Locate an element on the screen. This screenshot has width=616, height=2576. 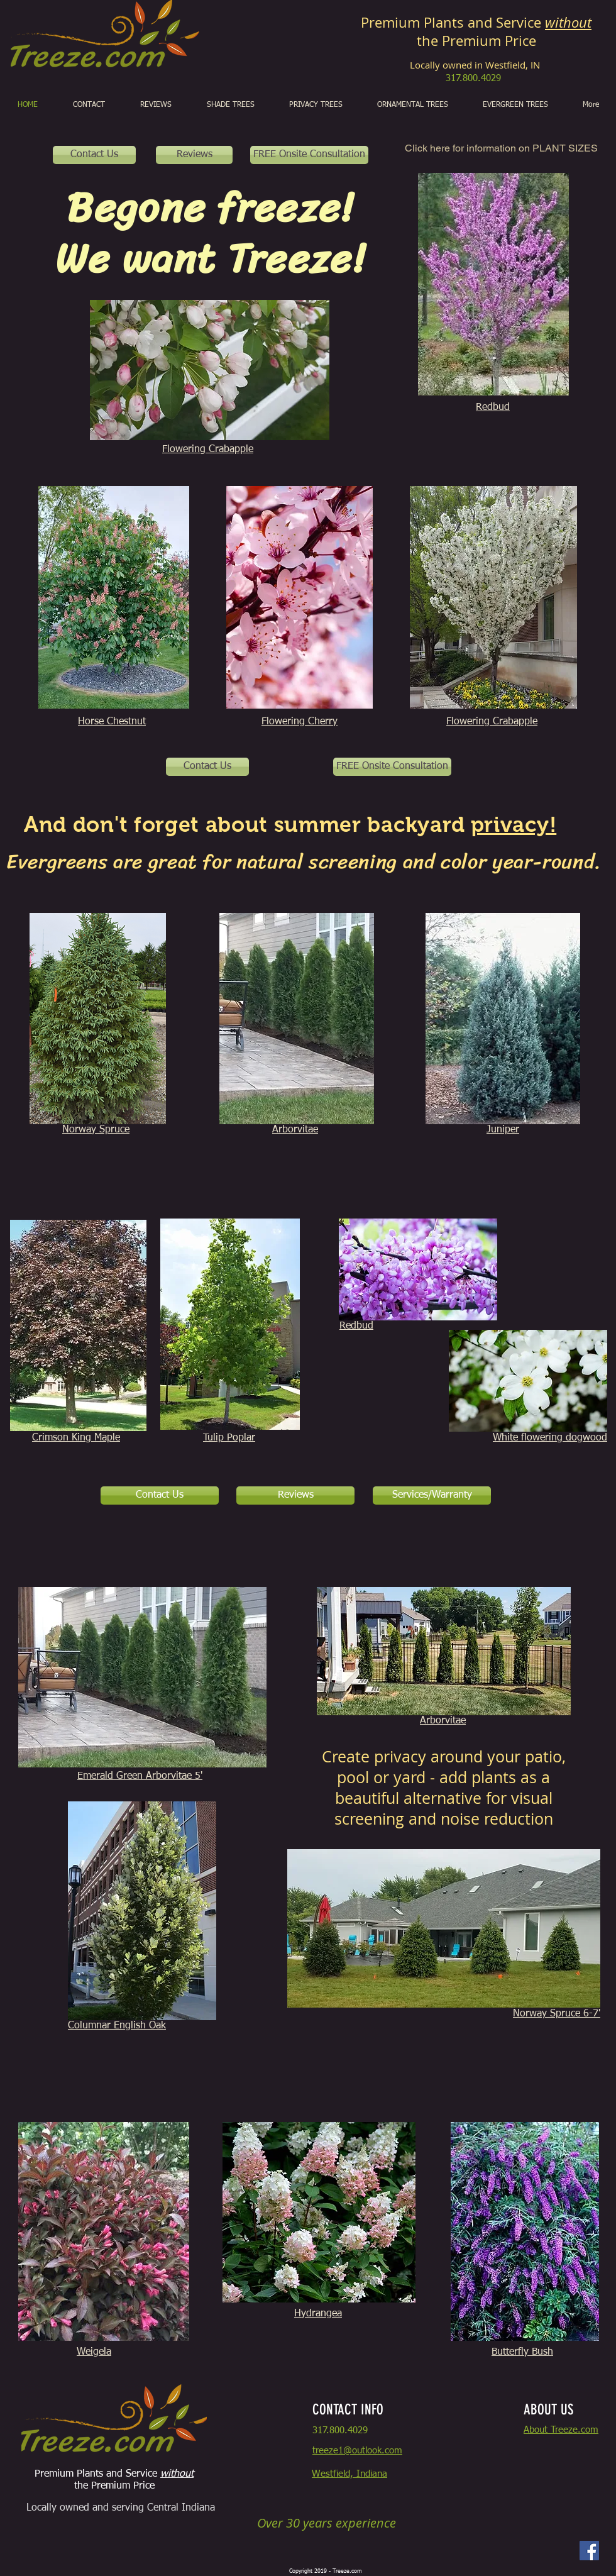
[Contact Us] is located at coordinates (94, 155).